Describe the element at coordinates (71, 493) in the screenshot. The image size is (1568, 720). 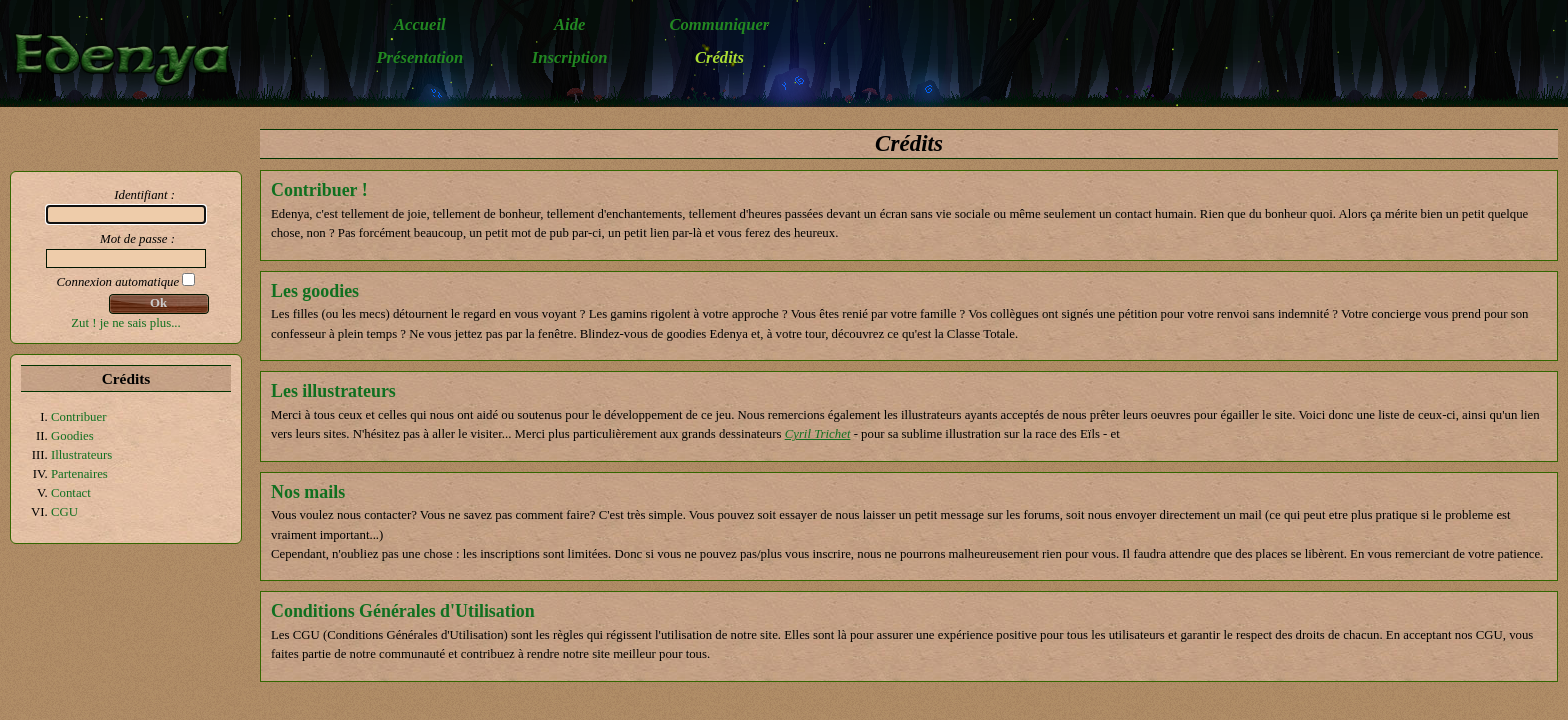
I see `Contact` at that location.